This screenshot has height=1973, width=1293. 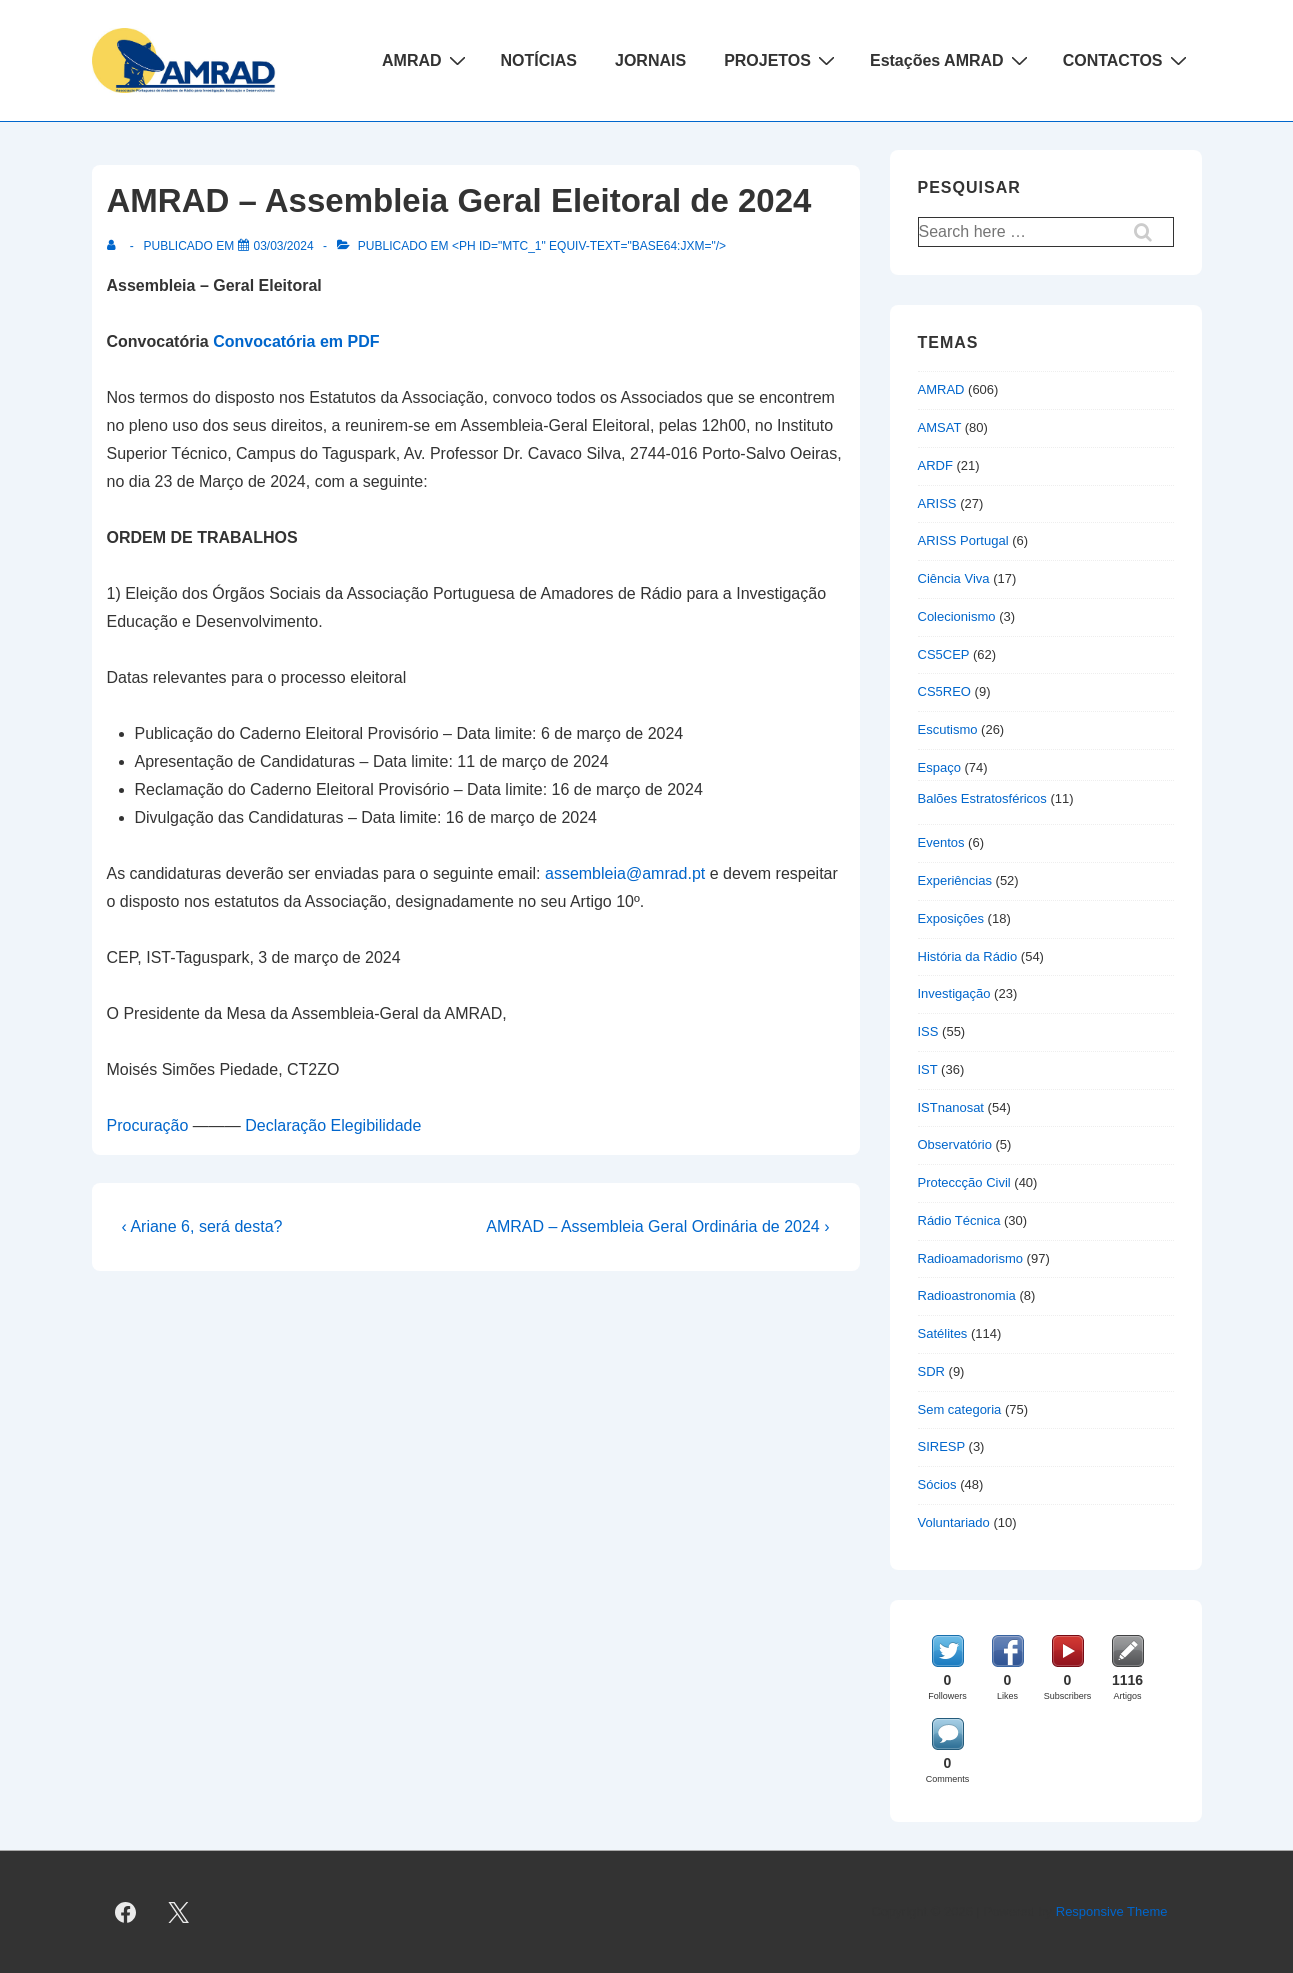 What do you see at coordinates (951, 1107) in the screenshot?
I see `ISTnanosat` at bounding box center [951, 1107].